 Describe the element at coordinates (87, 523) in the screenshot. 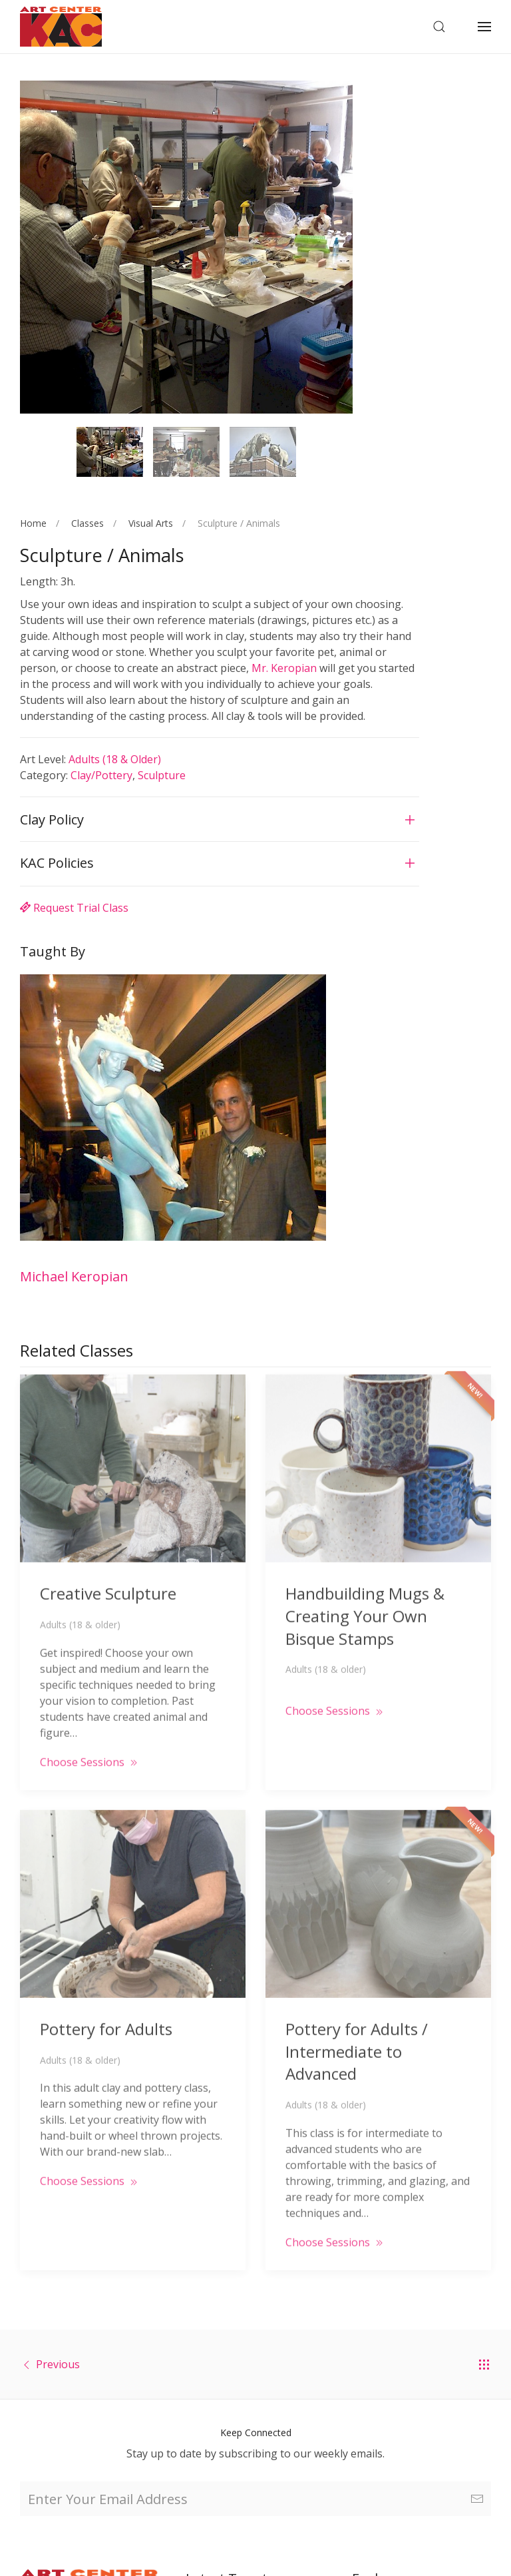

I see `Classes` at that location.